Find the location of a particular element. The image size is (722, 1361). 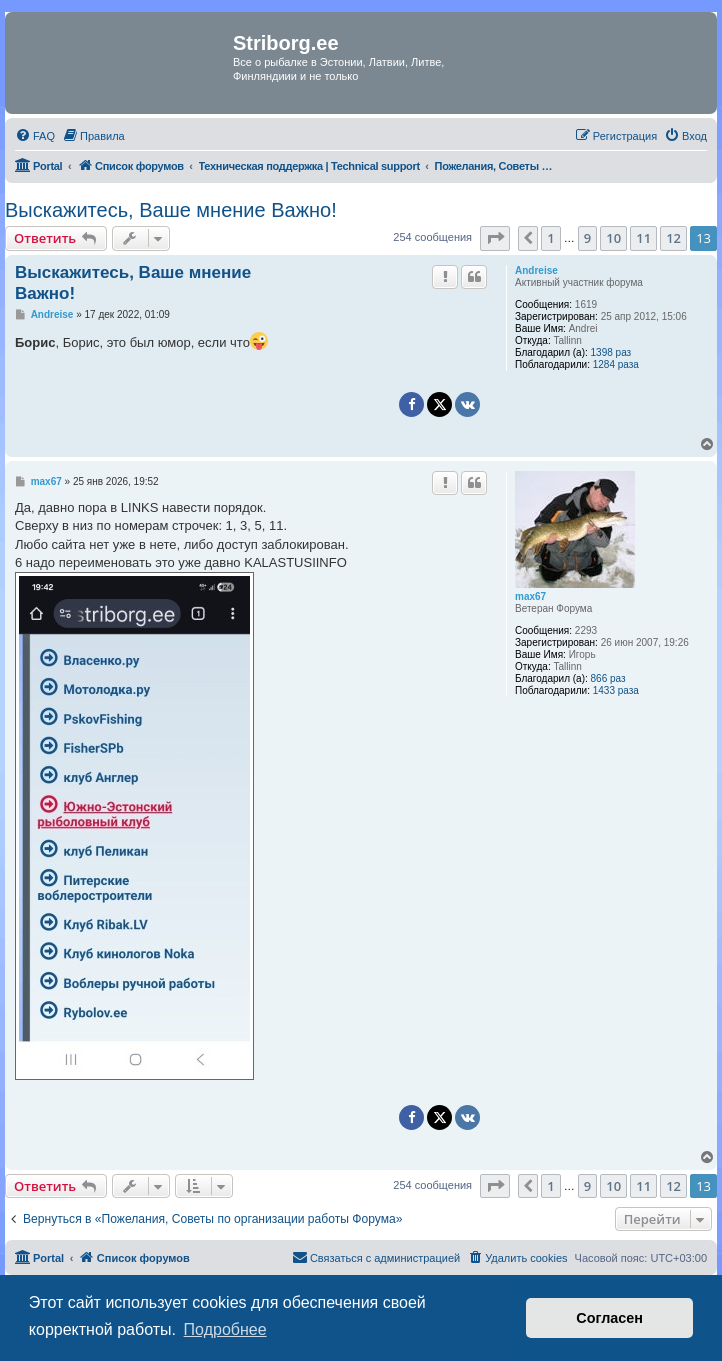

Andreise is located at coordinates (536, 270).